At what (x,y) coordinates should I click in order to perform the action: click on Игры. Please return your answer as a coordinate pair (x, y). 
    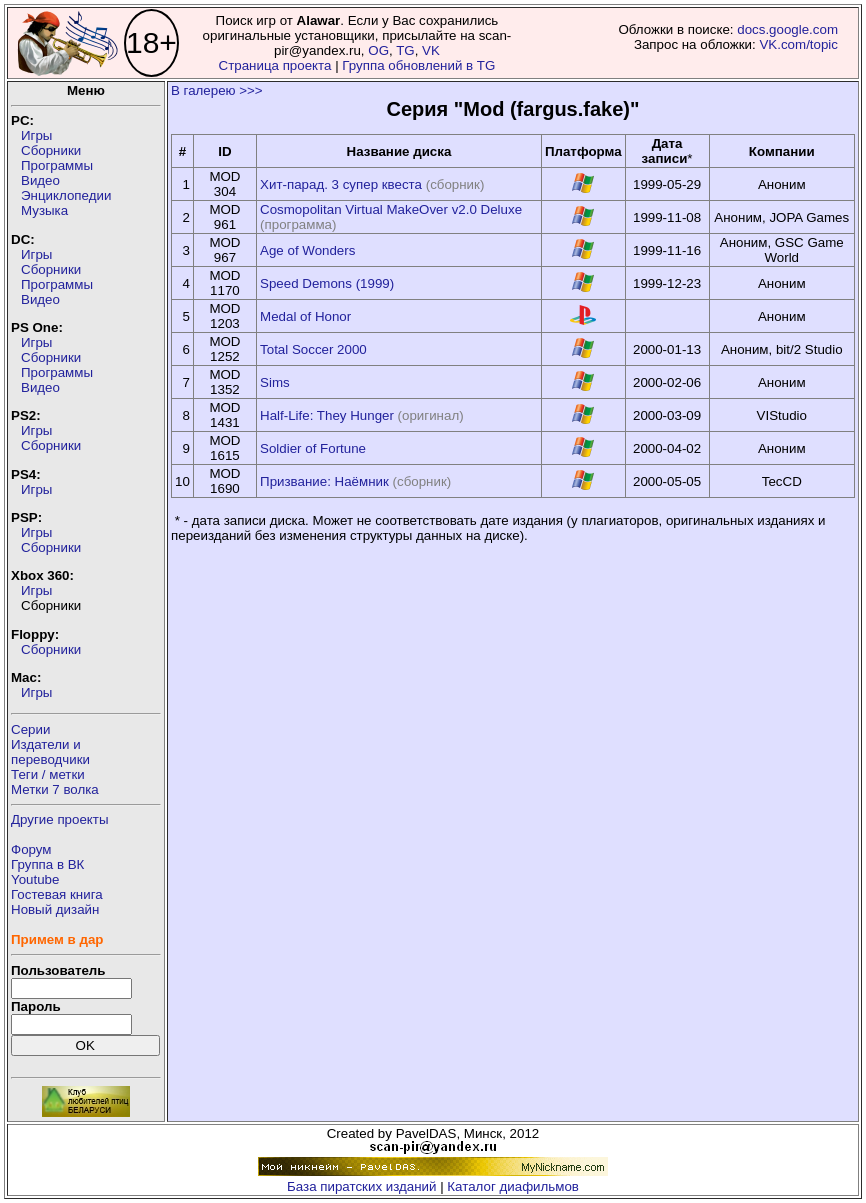
    Looking at the image, I should click on (36, 135).